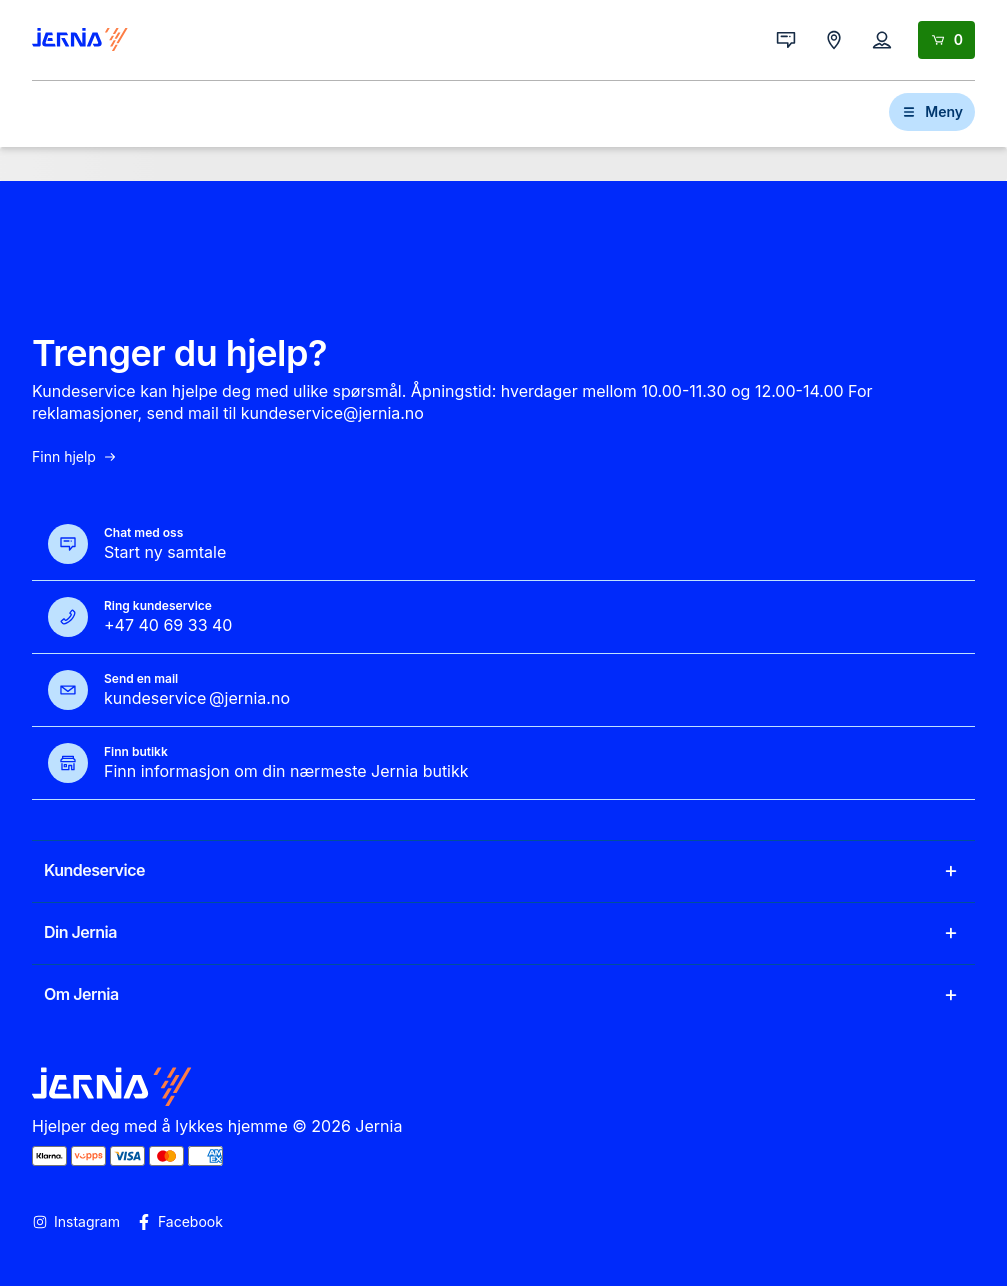 This screenshot has width=1007, height=1286. What do you see at coordinates (76, 1222) in the screenshot?
I see `Instagram` at bounding box center [76, 1222].